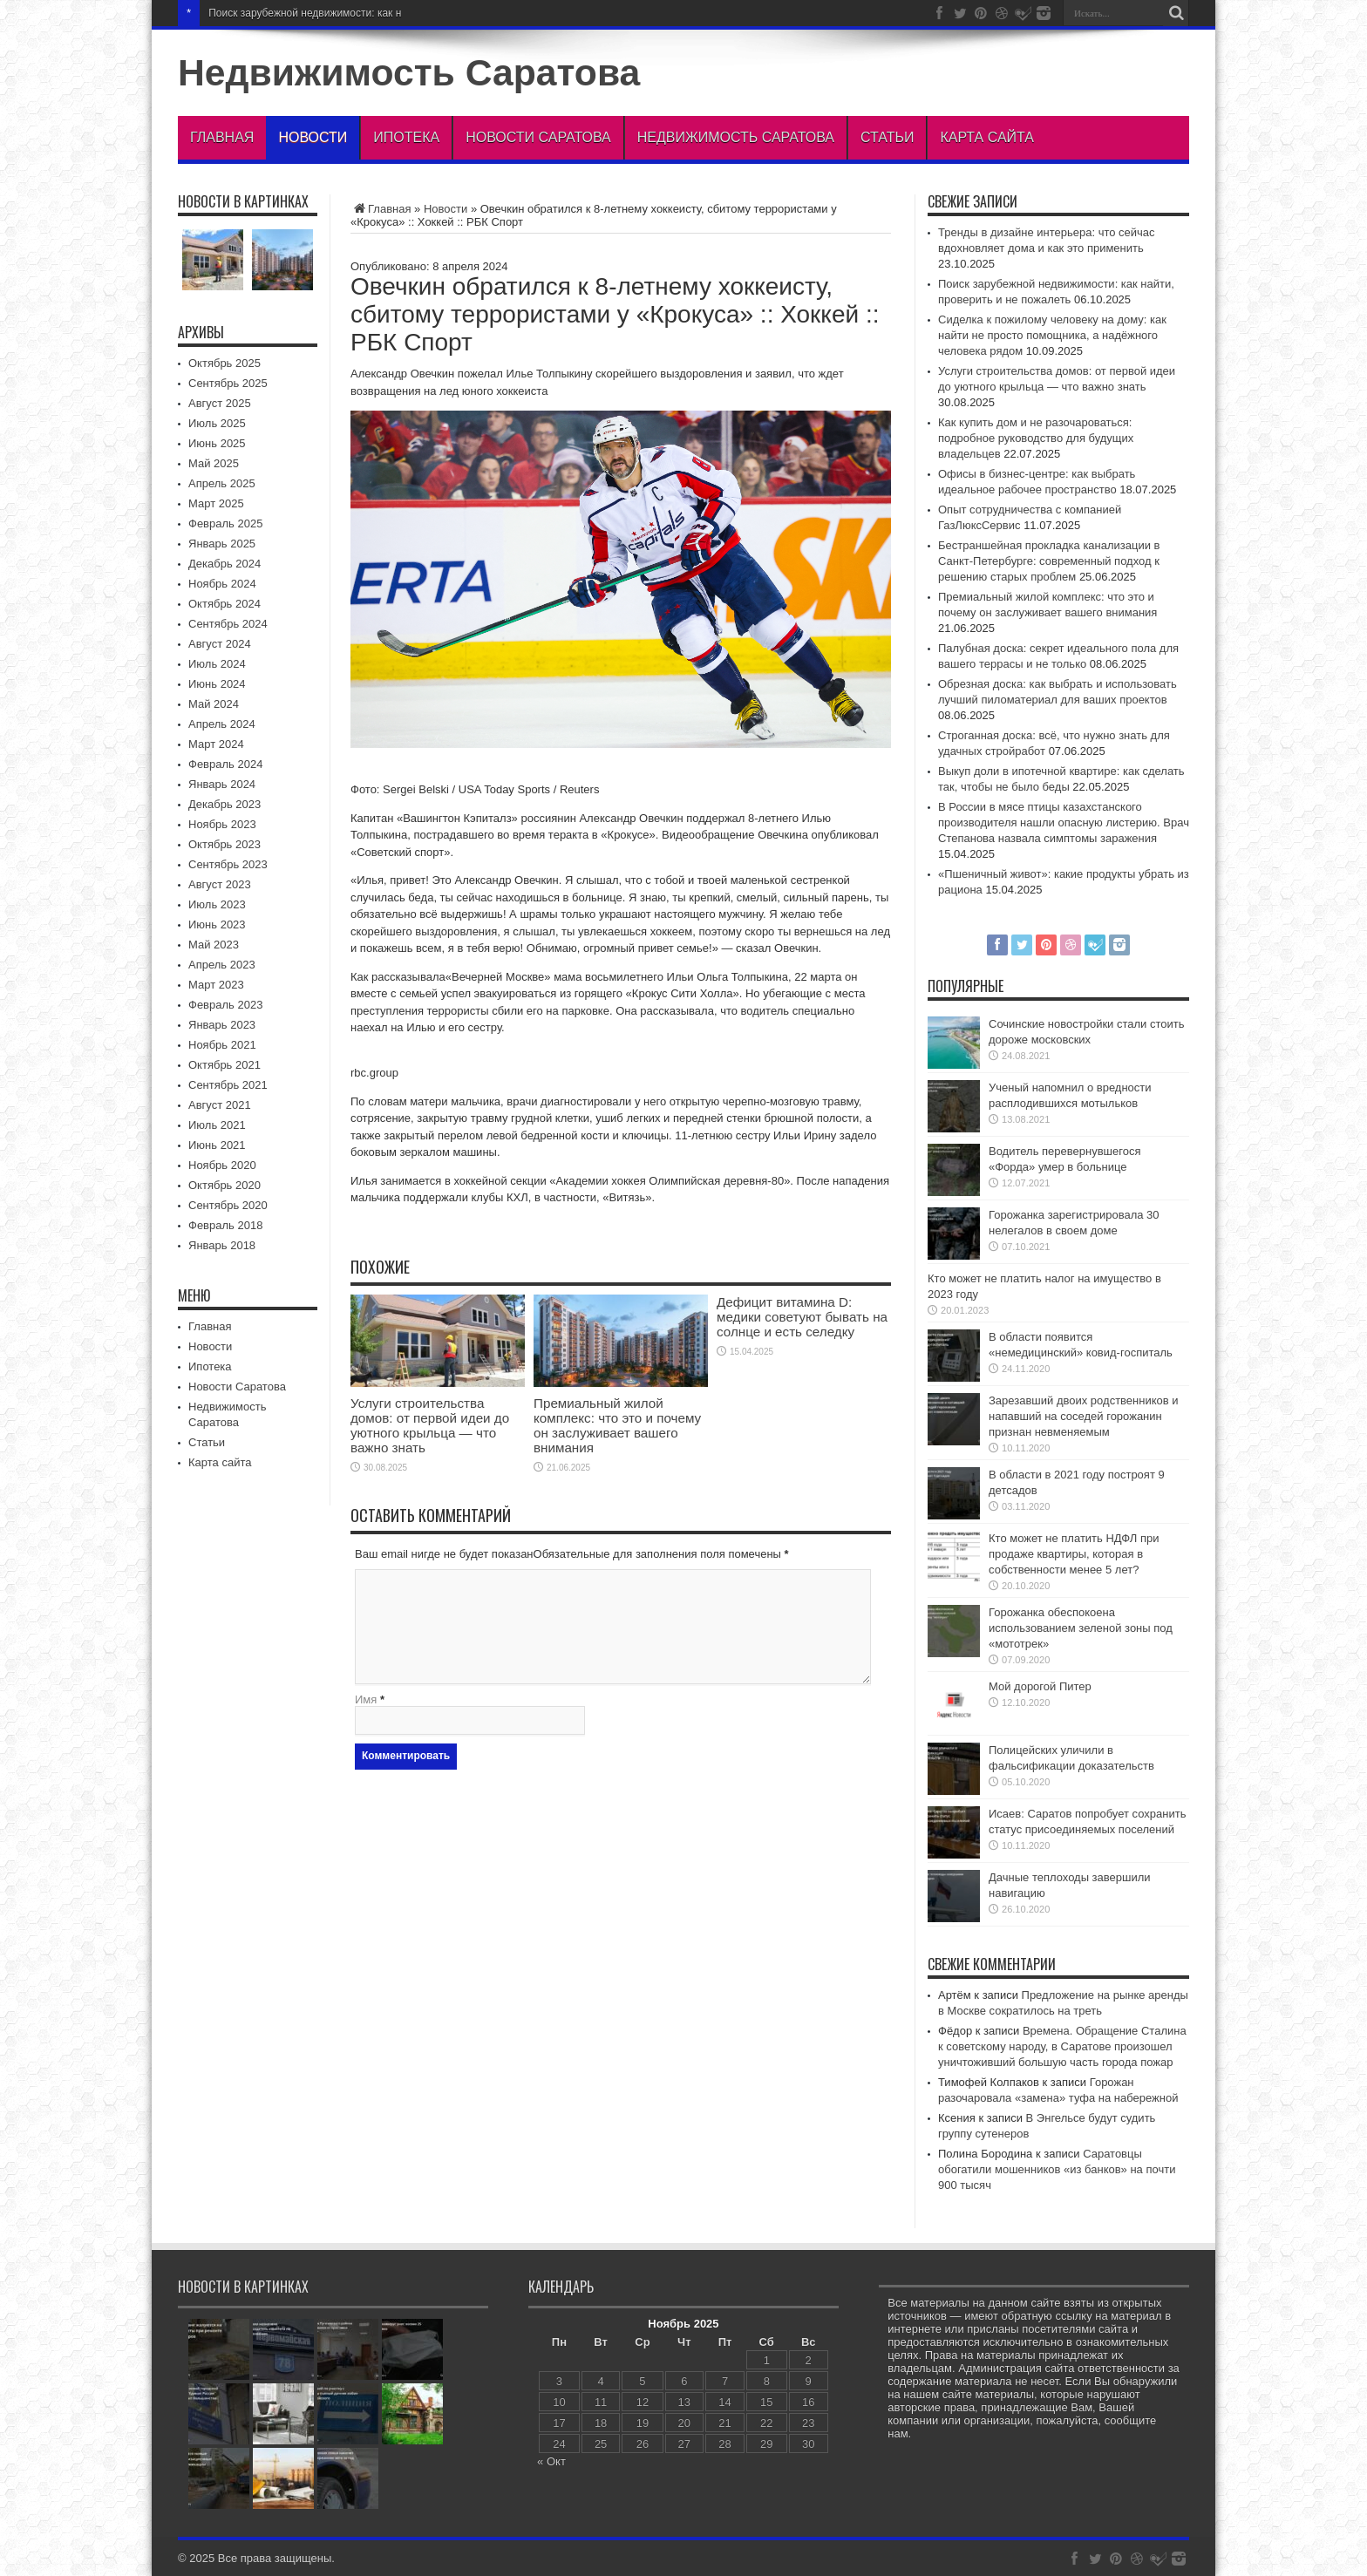  Describe the element at coordinates (219, 884) in the screenshot. I see `Август 2023` at that location.